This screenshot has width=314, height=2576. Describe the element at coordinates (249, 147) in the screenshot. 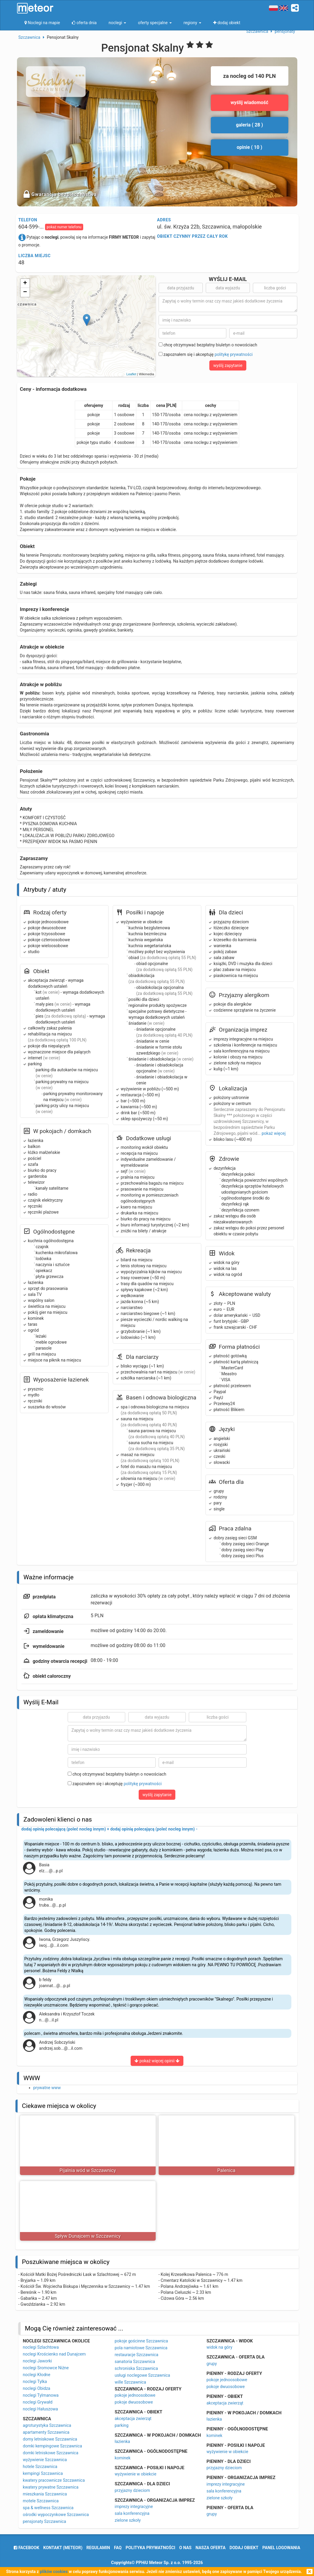

I see `opinie ( 10 )` at that location.